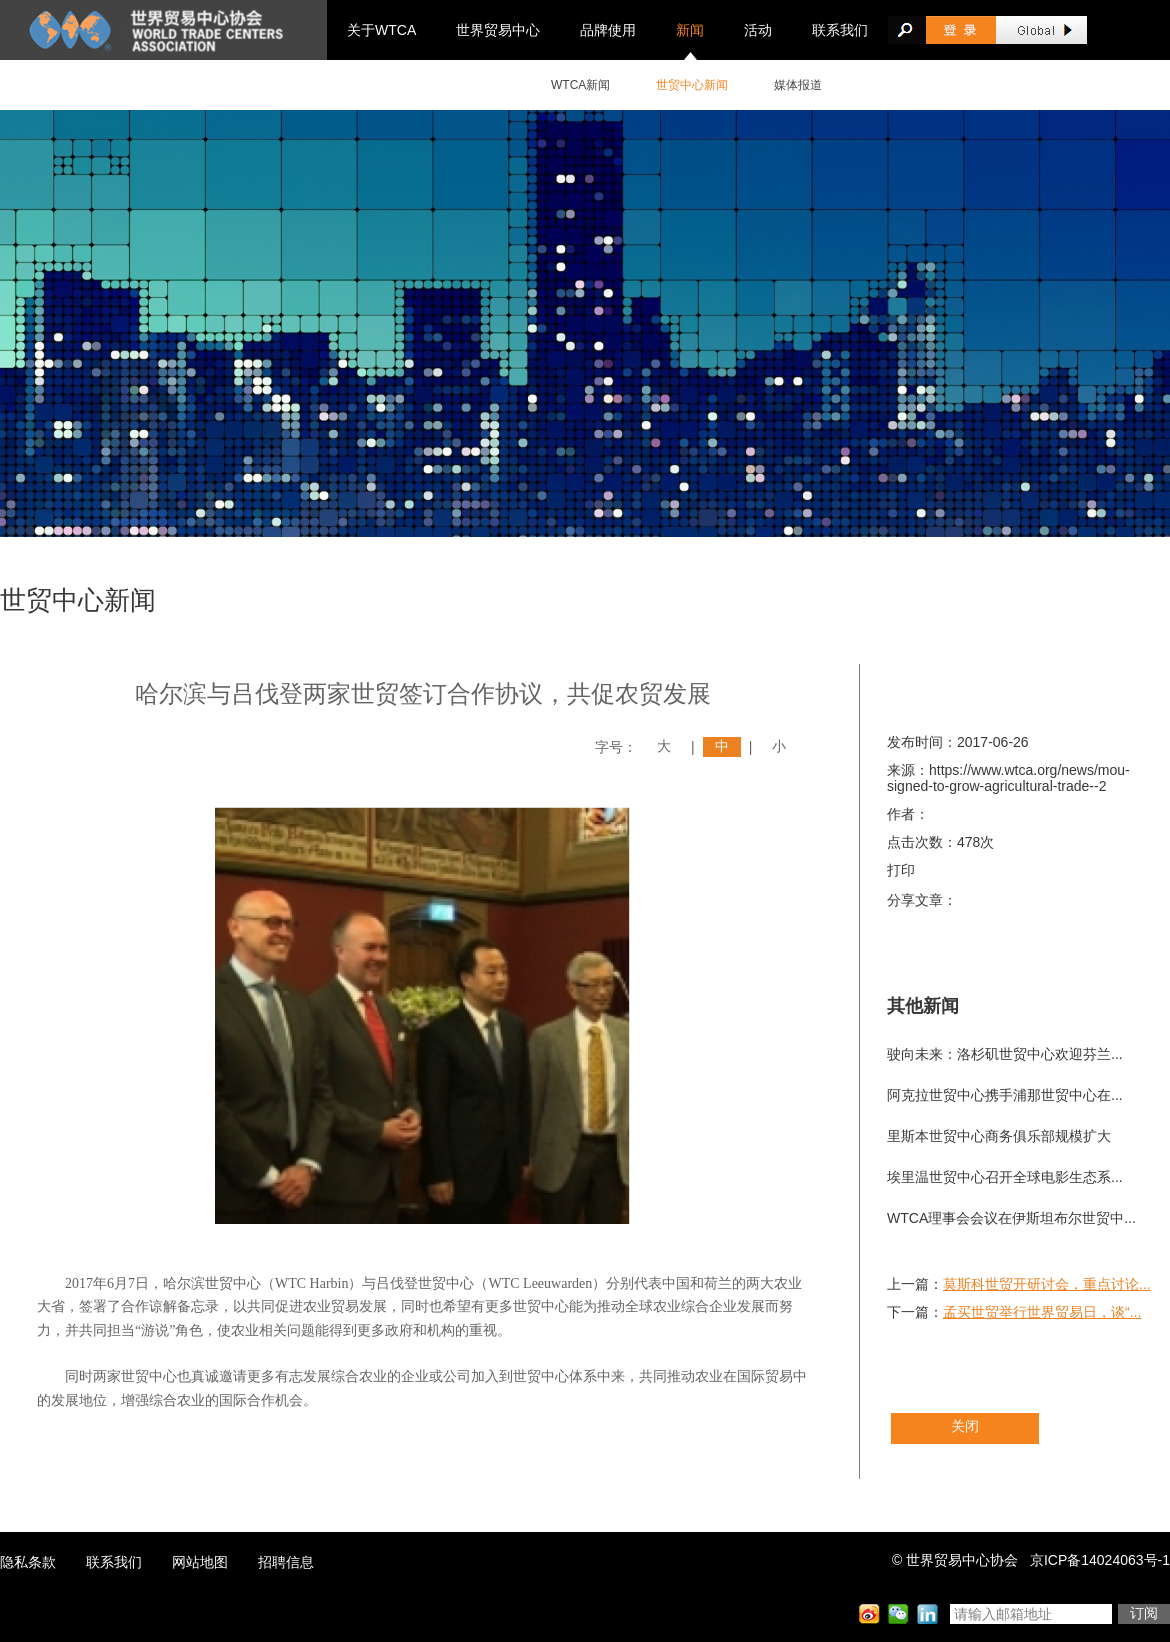 The height and width of the screenshot is (1642, 1170). What do you see at coordinates (758, 30) in the screenshot?
I see `活动` at bounding box center [758, 30].